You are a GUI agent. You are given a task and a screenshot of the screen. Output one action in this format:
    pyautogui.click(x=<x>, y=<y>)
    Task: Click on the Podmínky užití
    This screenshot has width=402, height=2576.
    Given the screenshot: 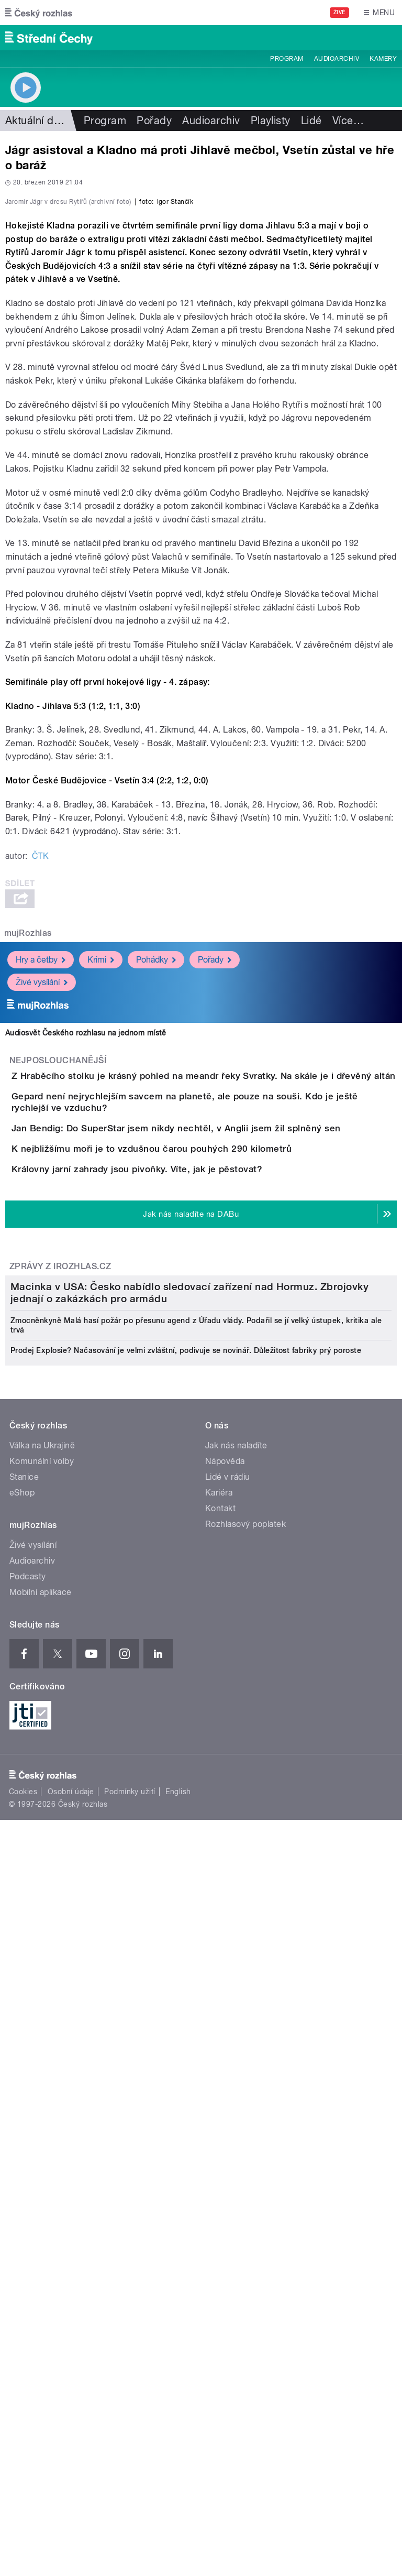 What is the action you would take?
    pyautogui.click(x=129, y=2417)
    